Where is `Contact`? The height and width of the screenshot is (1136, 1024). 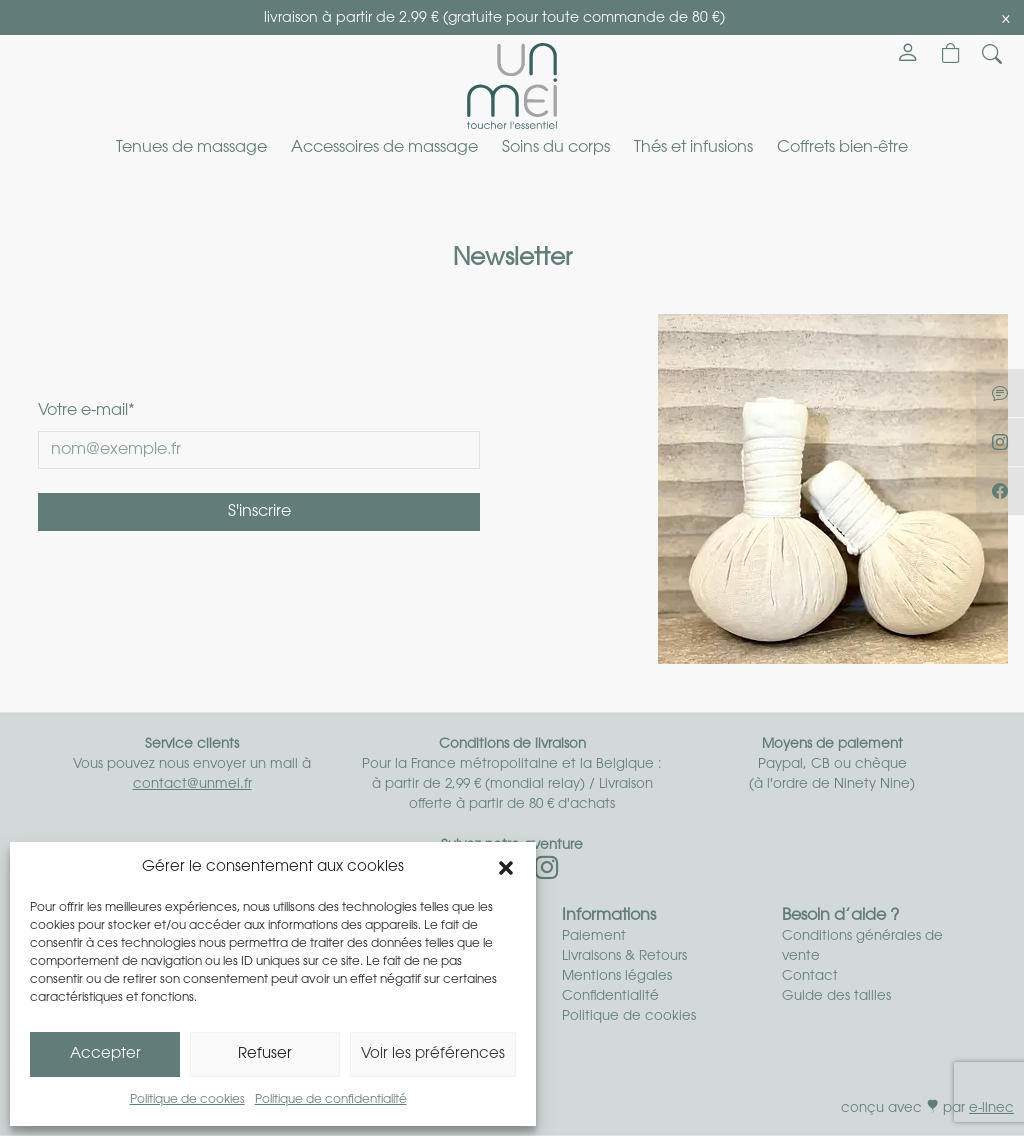 Contact is located at coordinates (810, 976).